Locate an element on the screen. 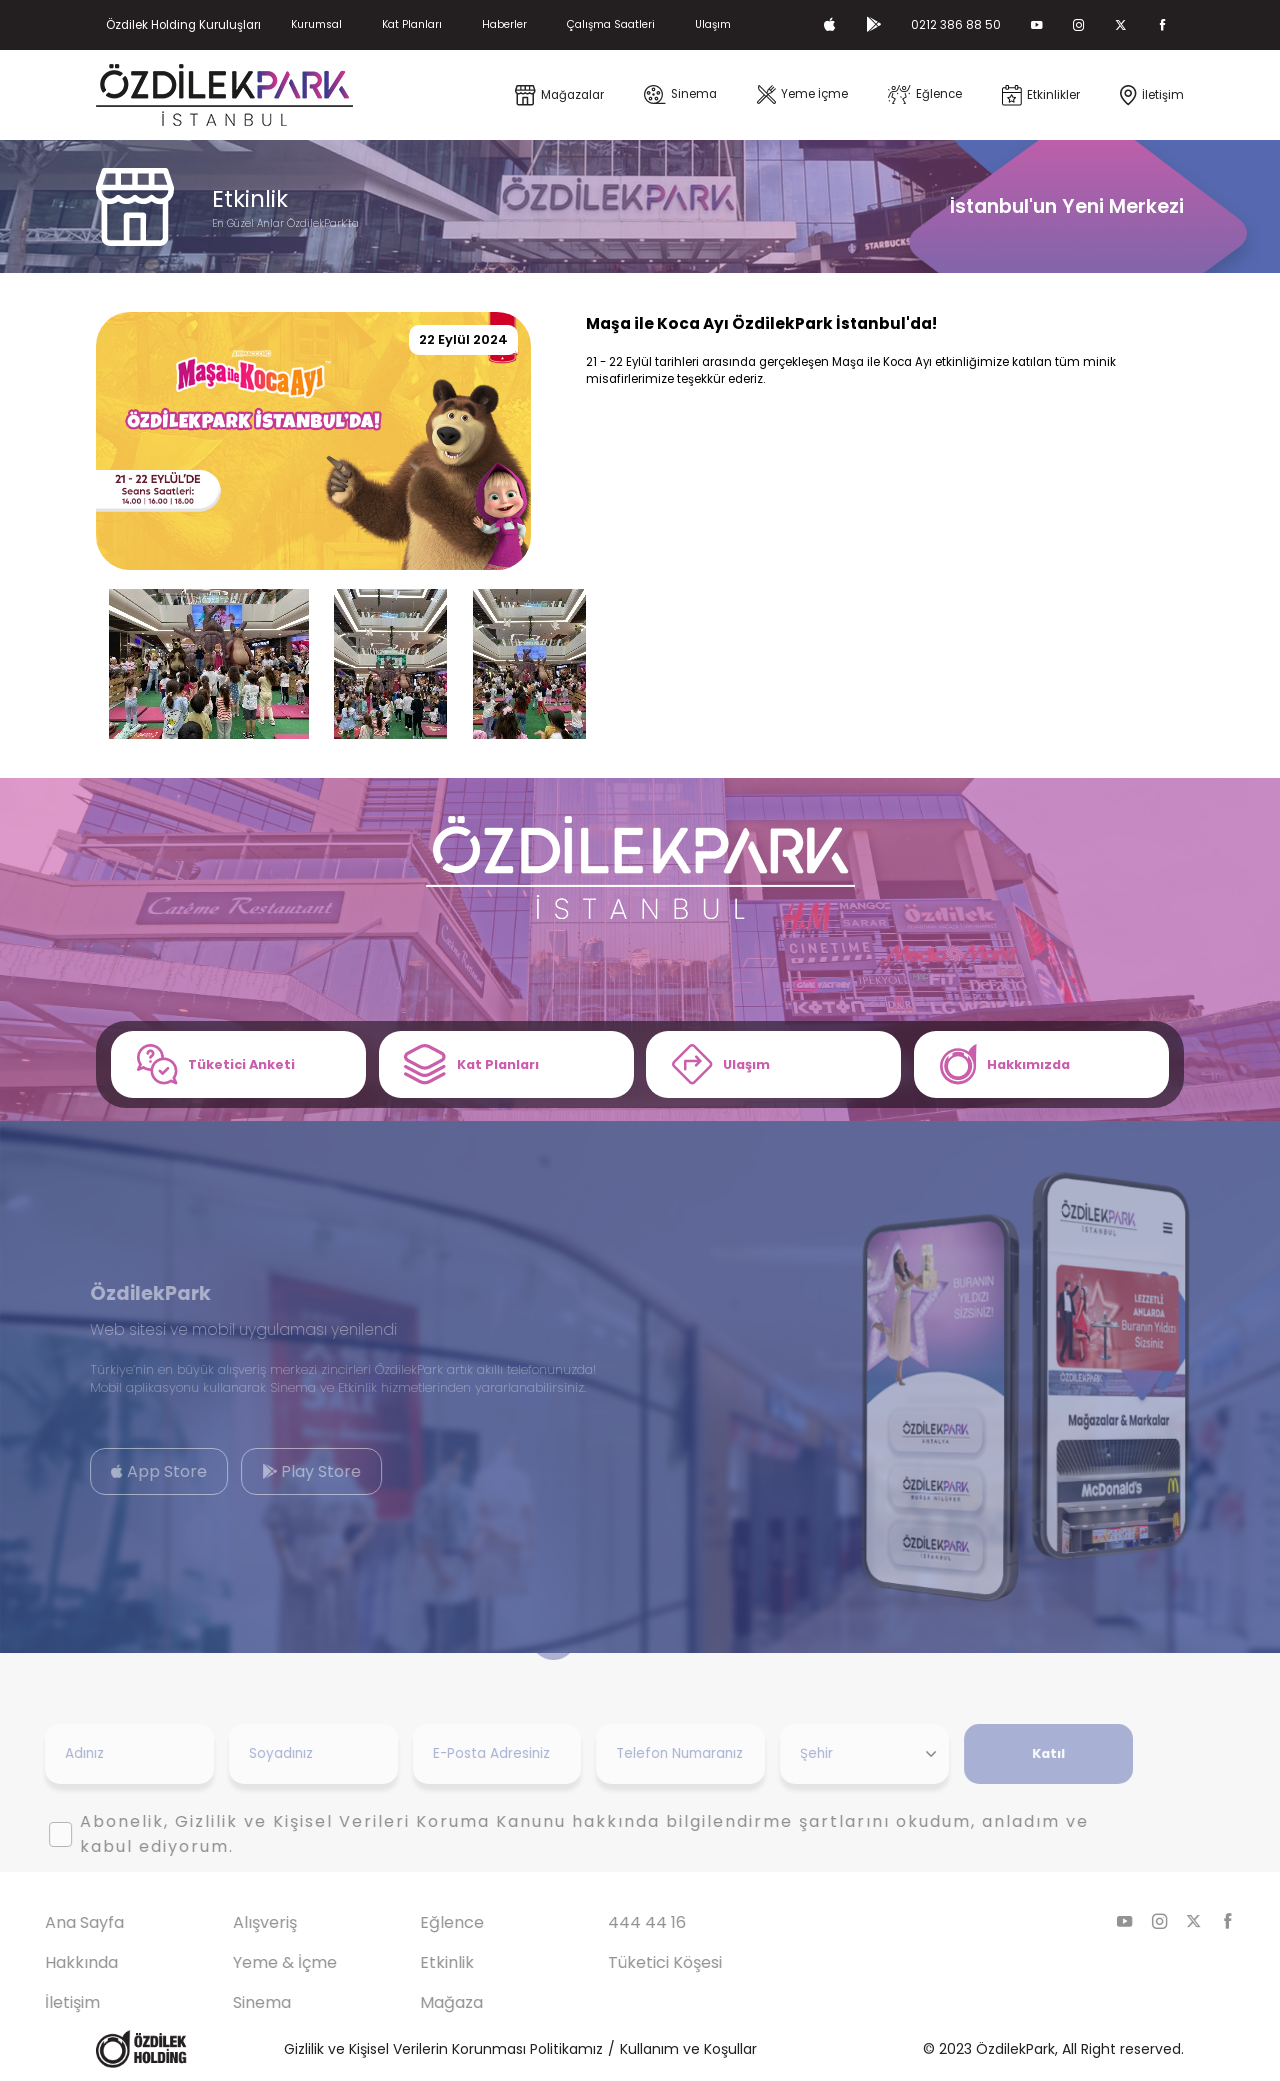 The image size is (1280, 2081). Hakkında is located at coordinates (43, 1962).